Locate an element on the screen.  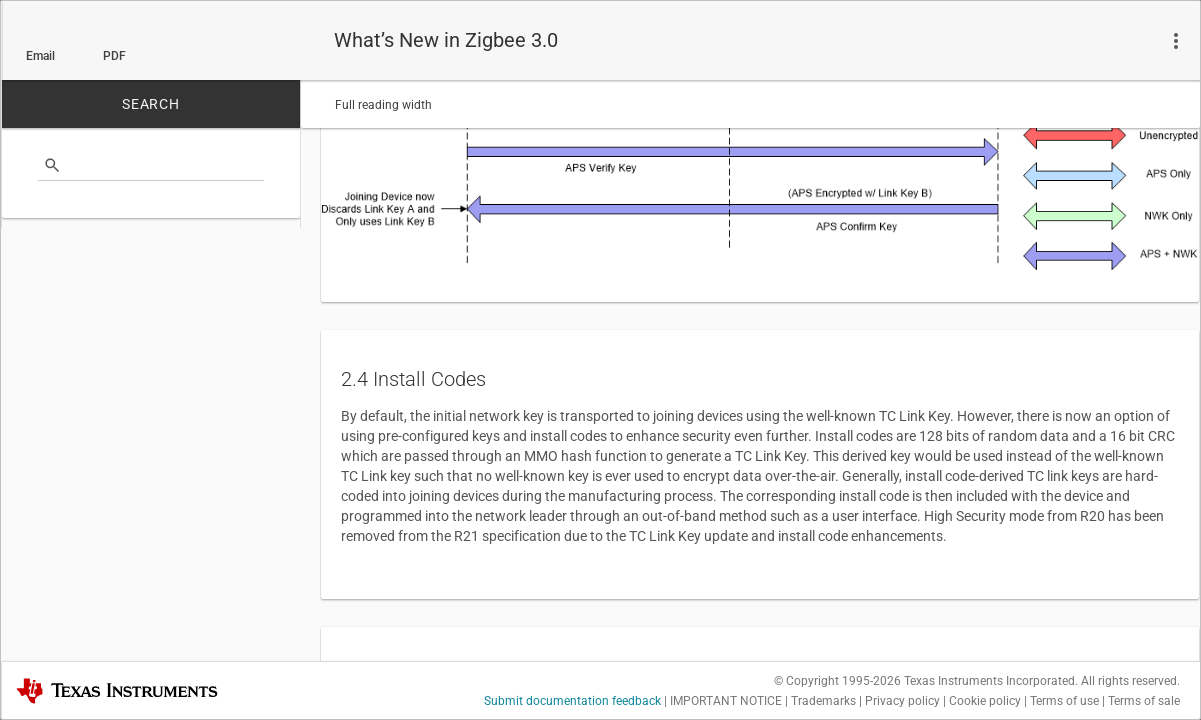
PDF is located at coordinates (114, 56).